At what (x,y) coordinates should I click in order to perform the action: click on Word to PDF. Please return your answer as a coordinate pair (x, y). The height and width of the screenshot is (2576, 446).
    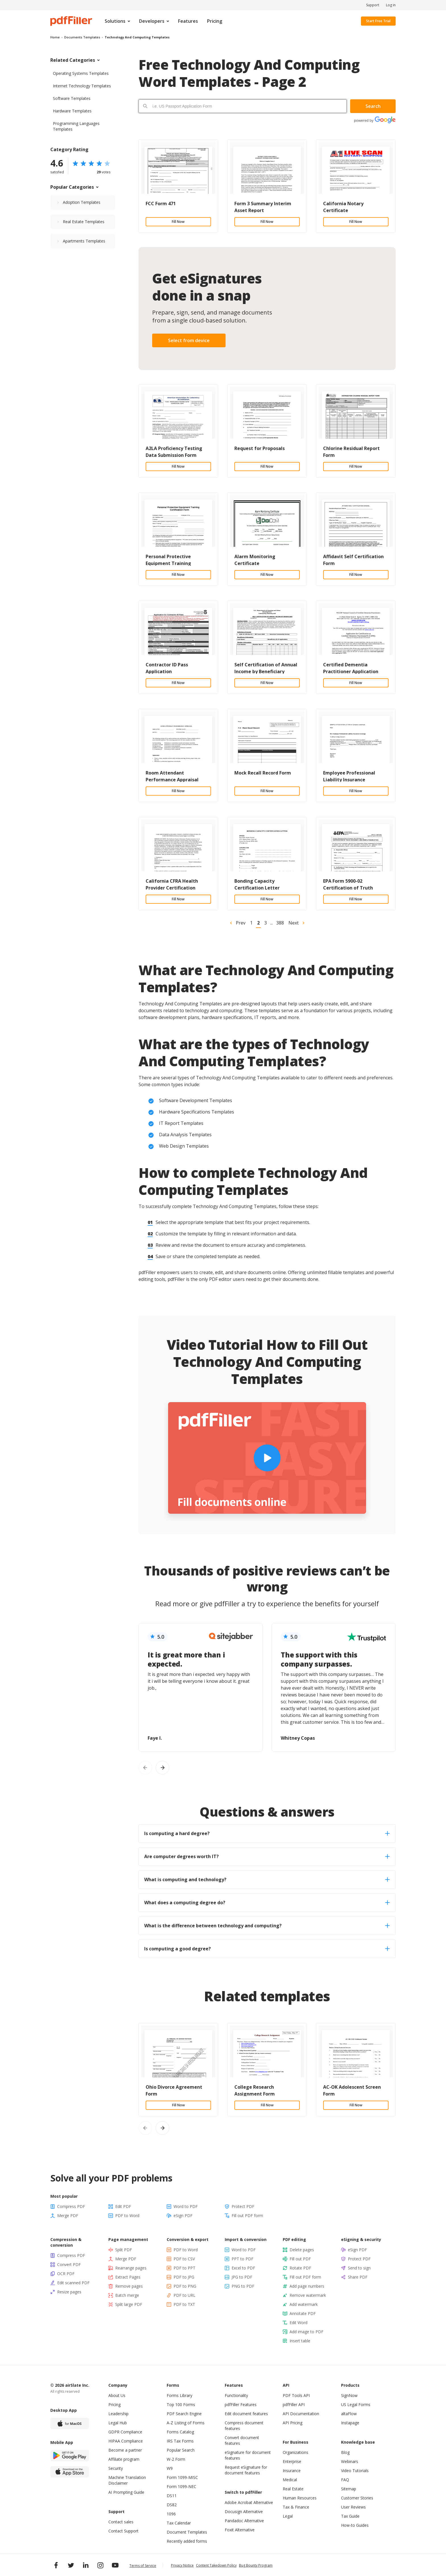
    Looking at the image, I should click on (186, 2206).